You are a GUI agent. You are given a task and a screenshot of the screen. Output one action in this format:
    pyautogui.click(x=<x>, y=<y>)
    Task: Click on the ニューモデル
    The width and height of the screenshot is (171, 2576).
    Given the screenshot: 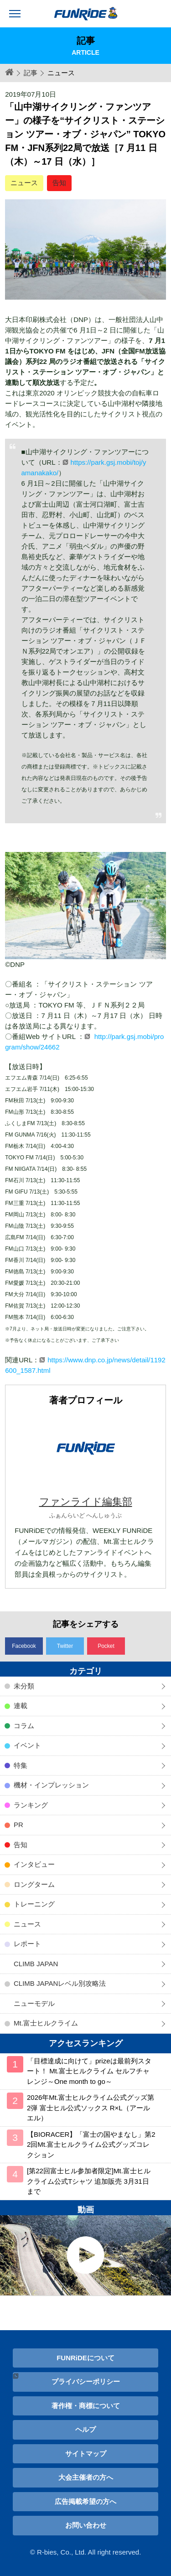 What is the action you would take?
    pyautogui.click(x=34, y=2003)
    